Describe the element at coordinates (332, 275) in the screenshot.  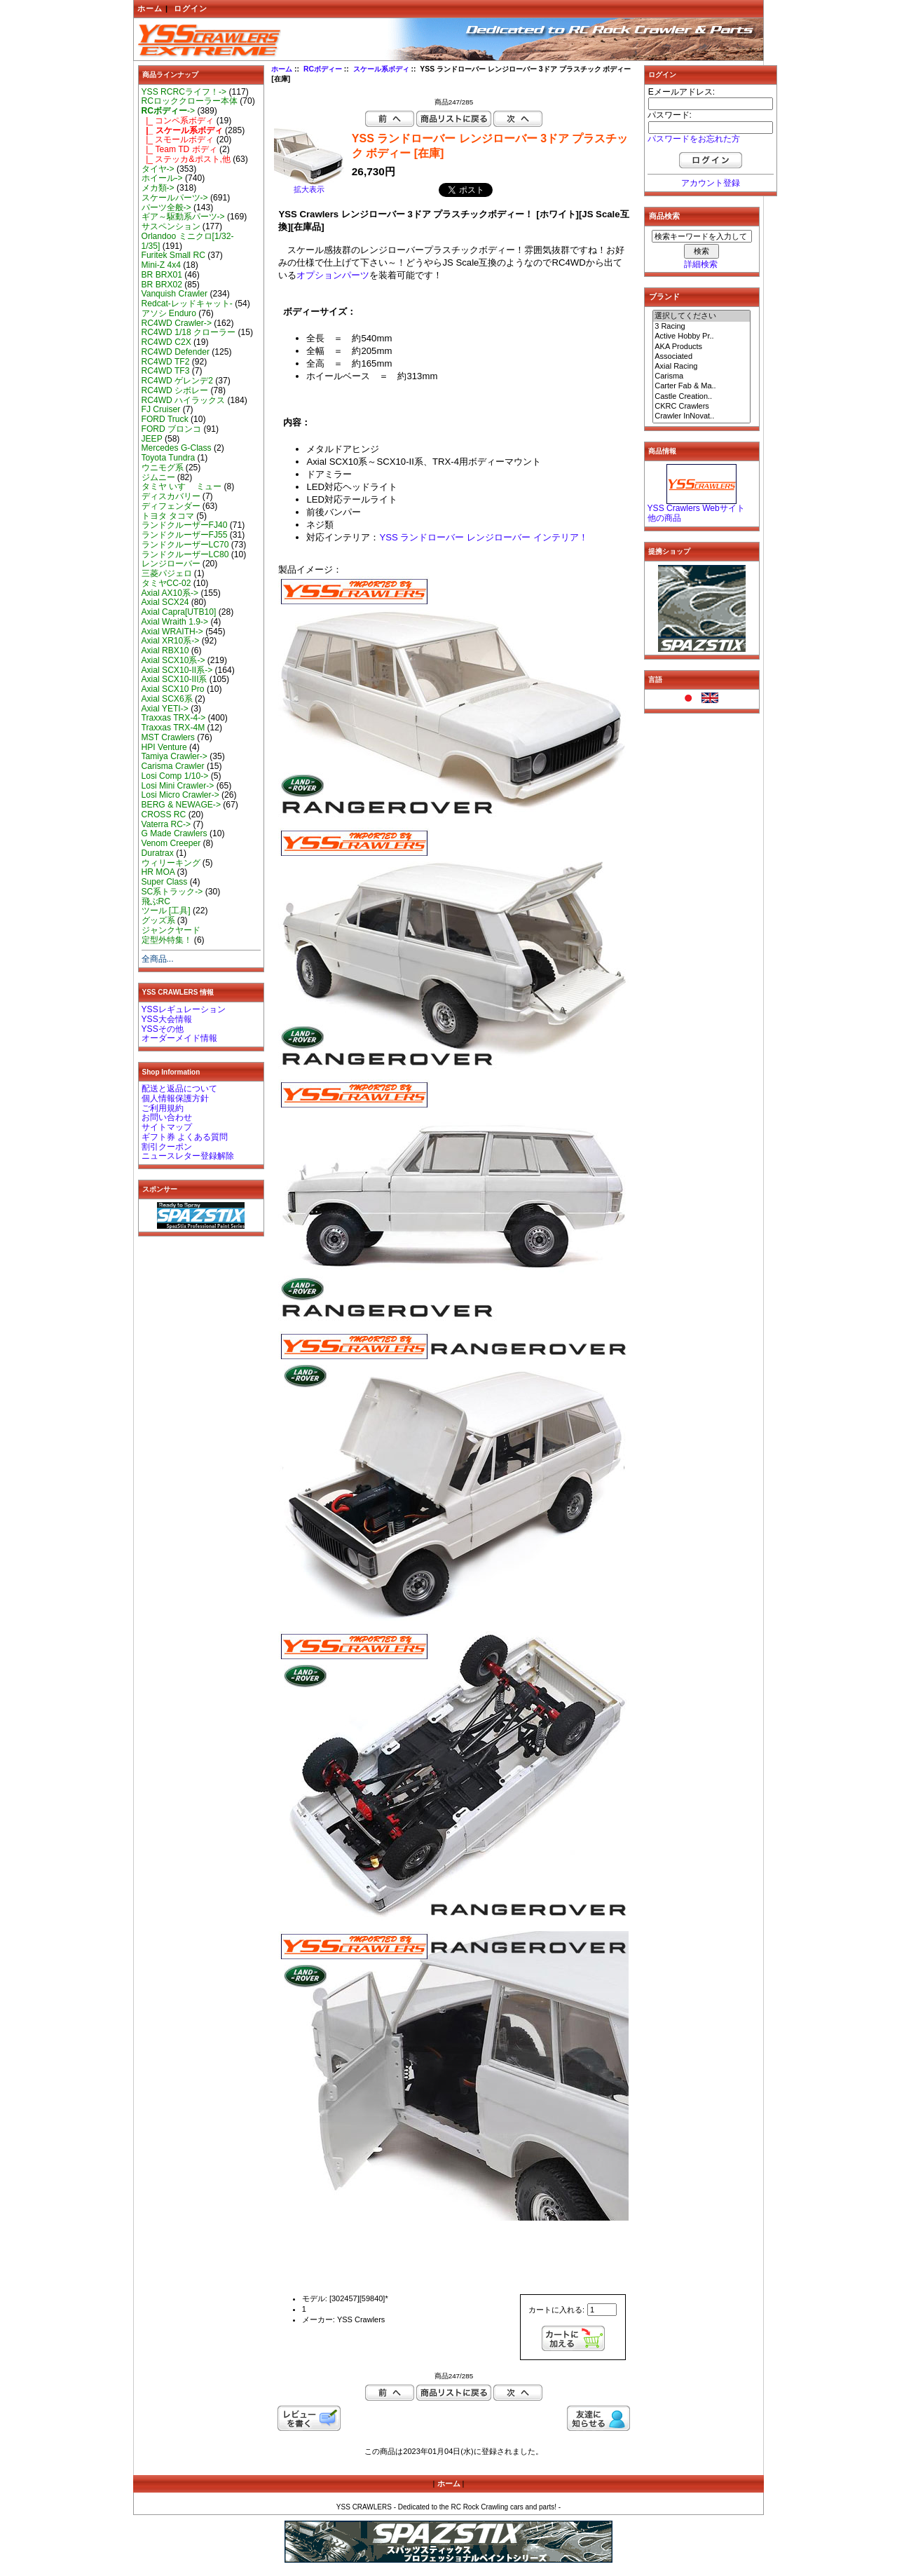
I see `オプションパーツ` at that location.